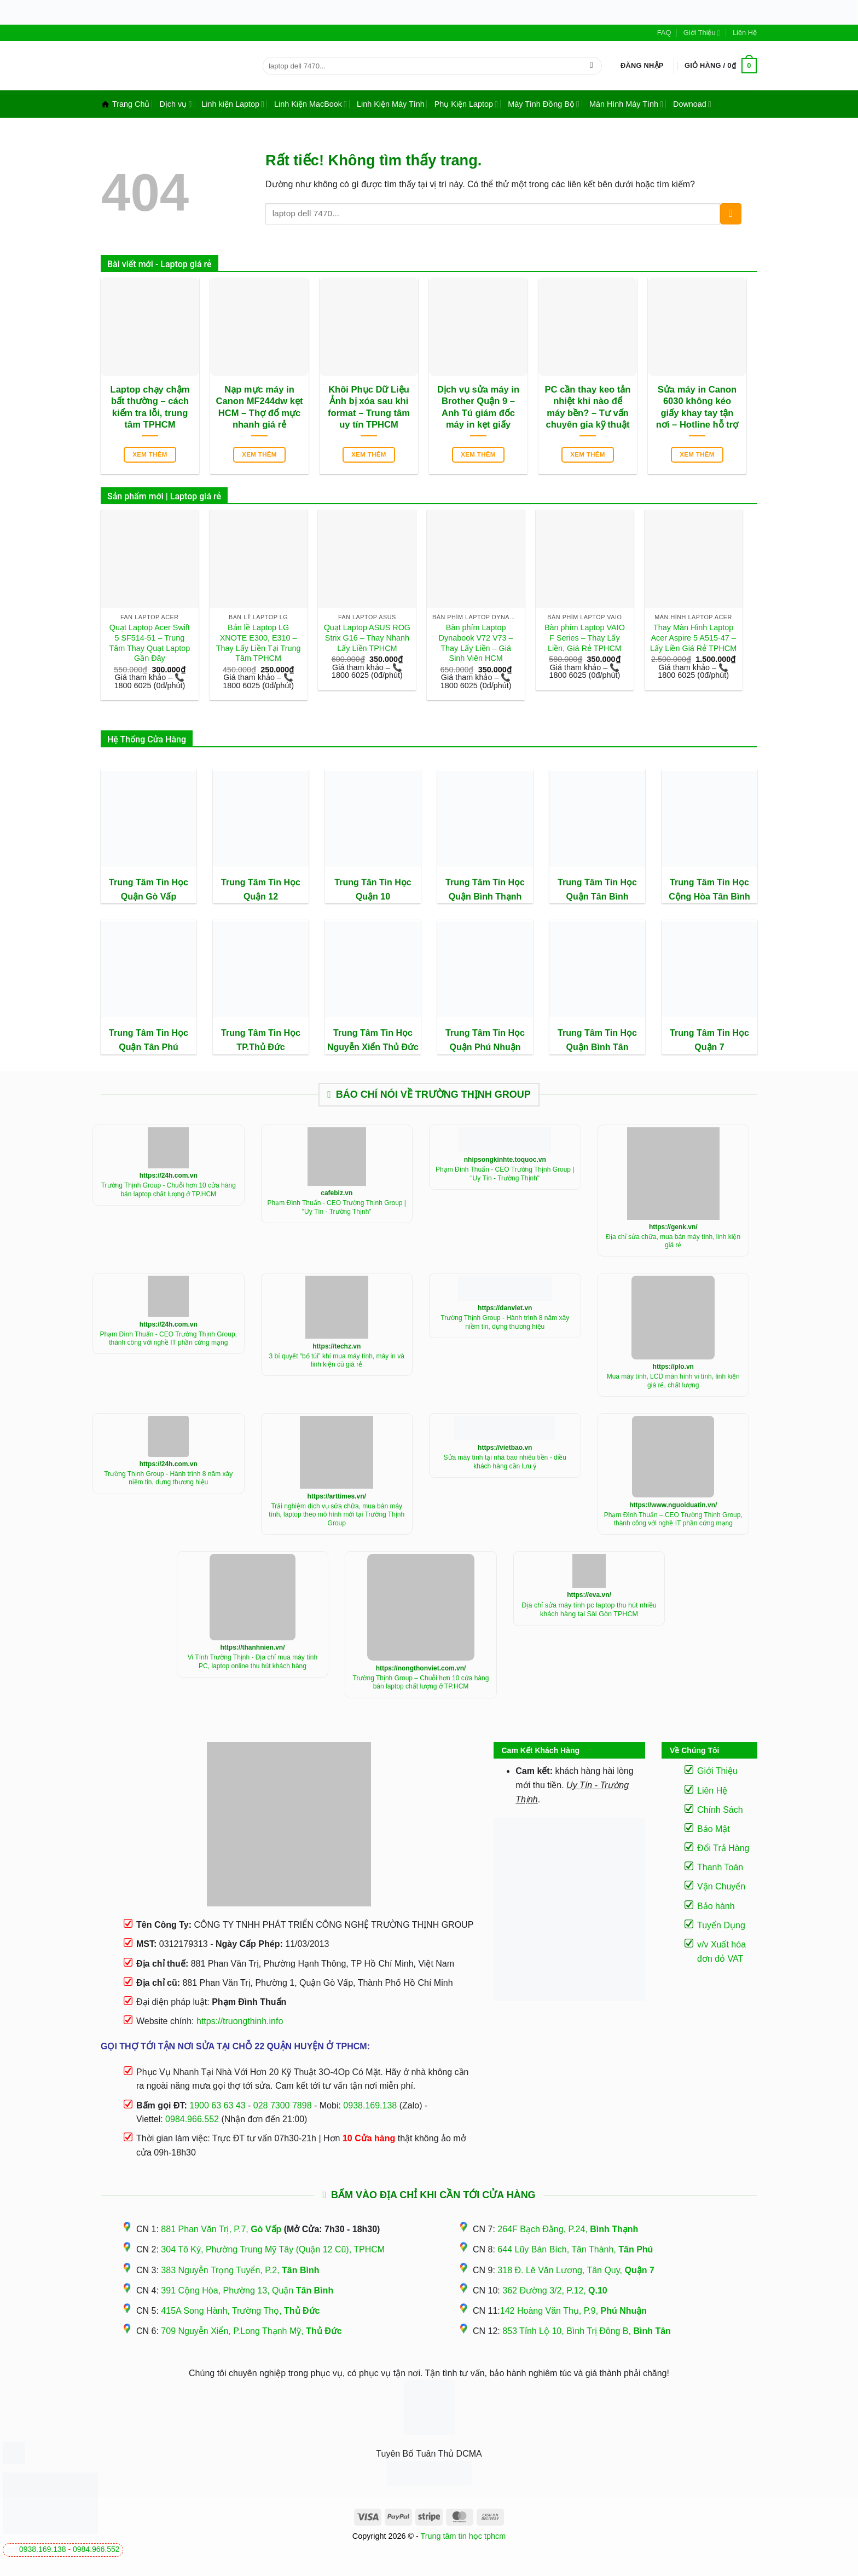 Image resolution: width=858 pixels, height=2576 pixels. What do you see at coordinates (692, 104) in the screenshot?
I see `Downoad` at bounding box center [692, 104].